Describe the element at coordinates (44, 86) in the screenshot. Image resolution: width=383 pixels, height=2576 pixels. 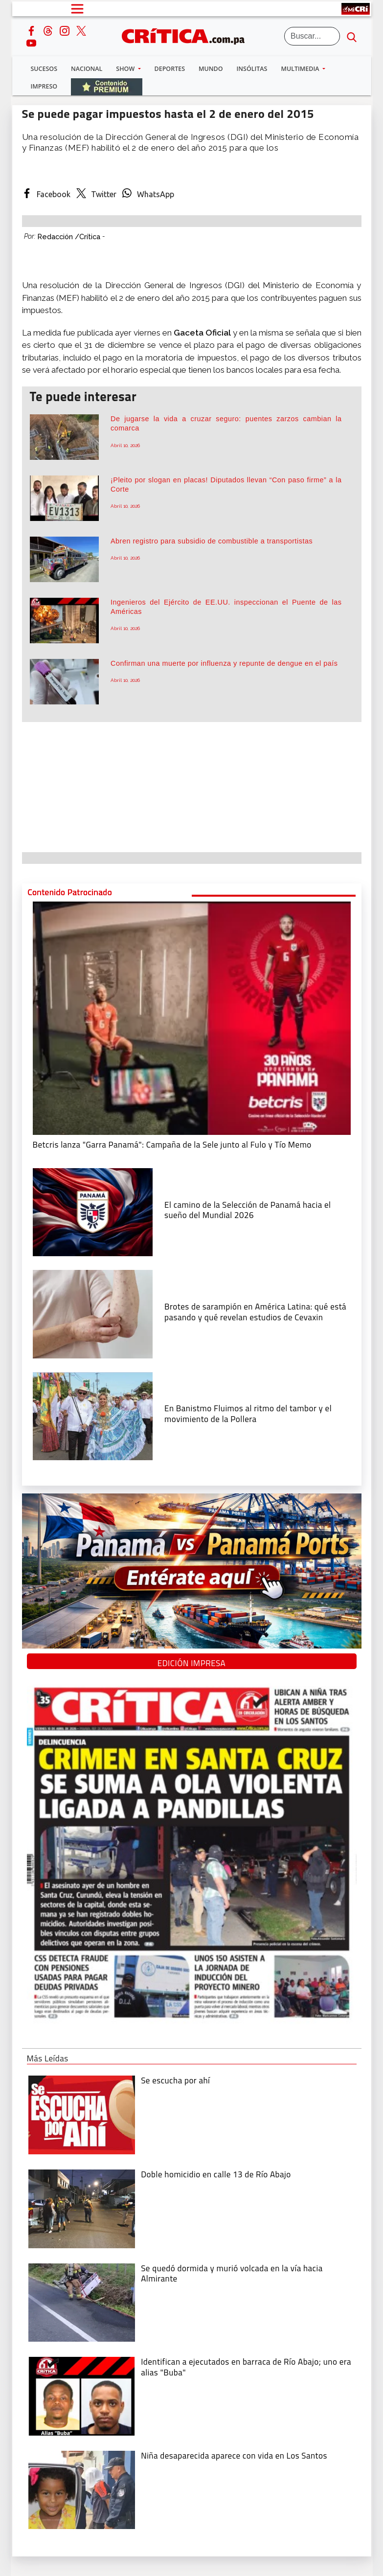
I see `Impreso` at that location.